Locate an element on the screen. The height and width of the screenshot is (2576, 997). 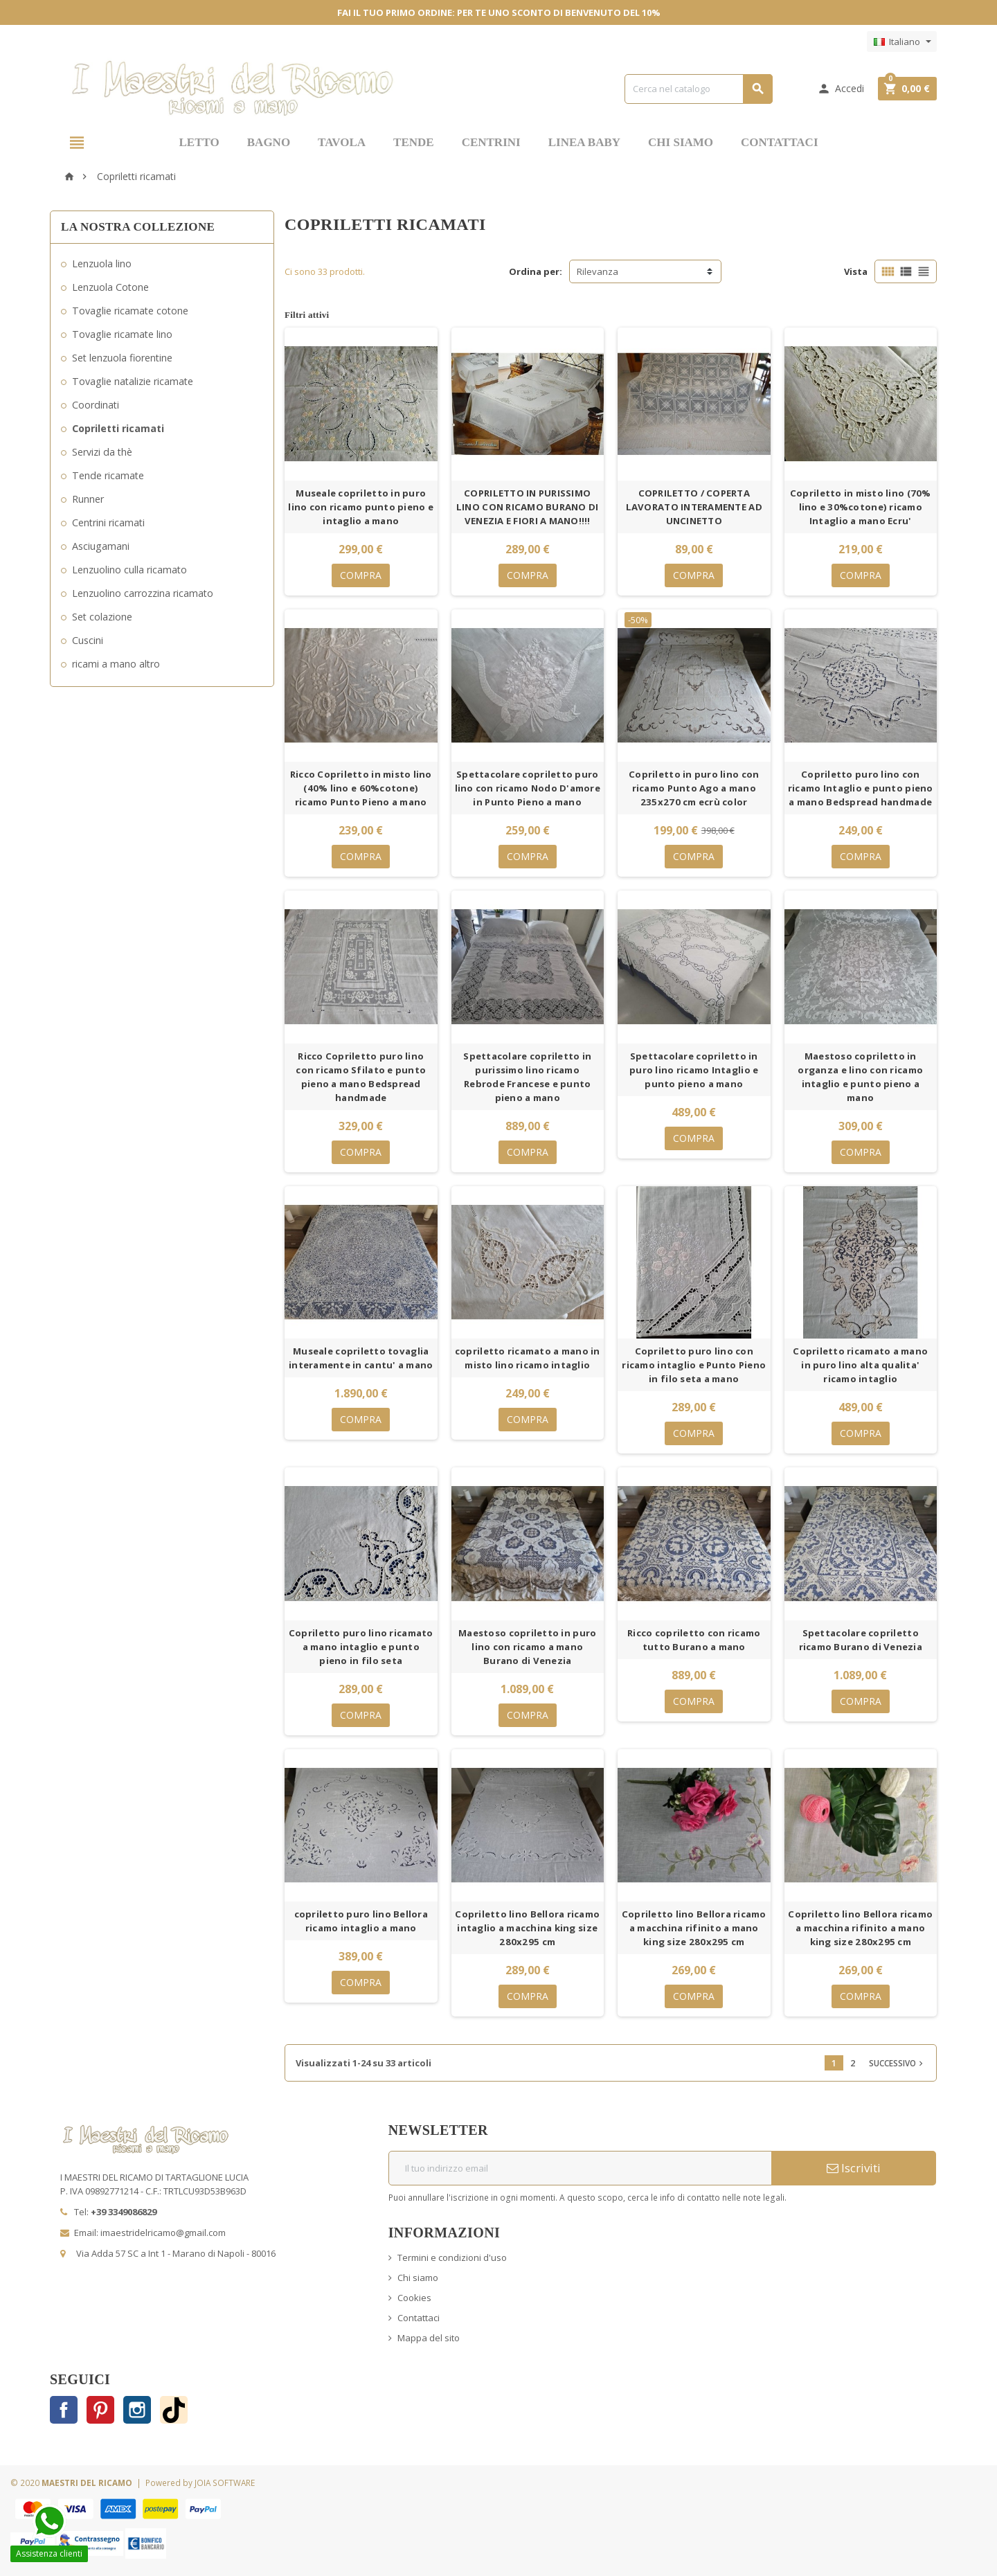
Tende ricamate is located at coordinates (108, 475).